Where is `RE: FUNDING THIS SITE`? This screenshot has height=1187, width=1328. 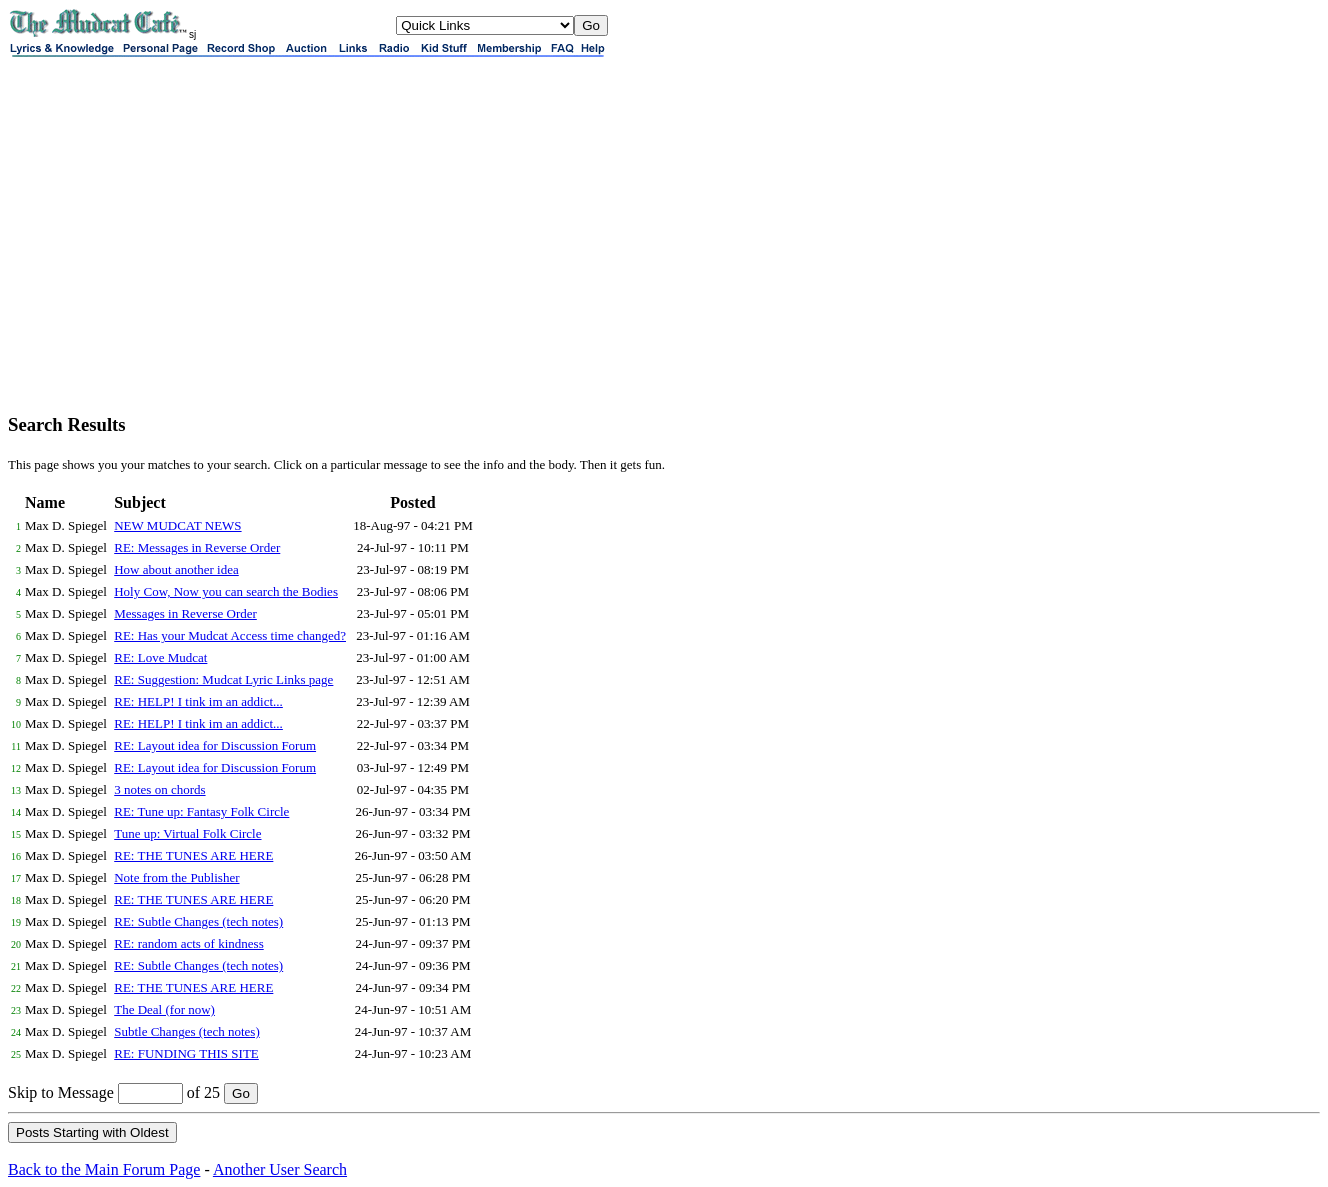 RE: FUNDING THIS SITE is located at coordinates (186, 1053).